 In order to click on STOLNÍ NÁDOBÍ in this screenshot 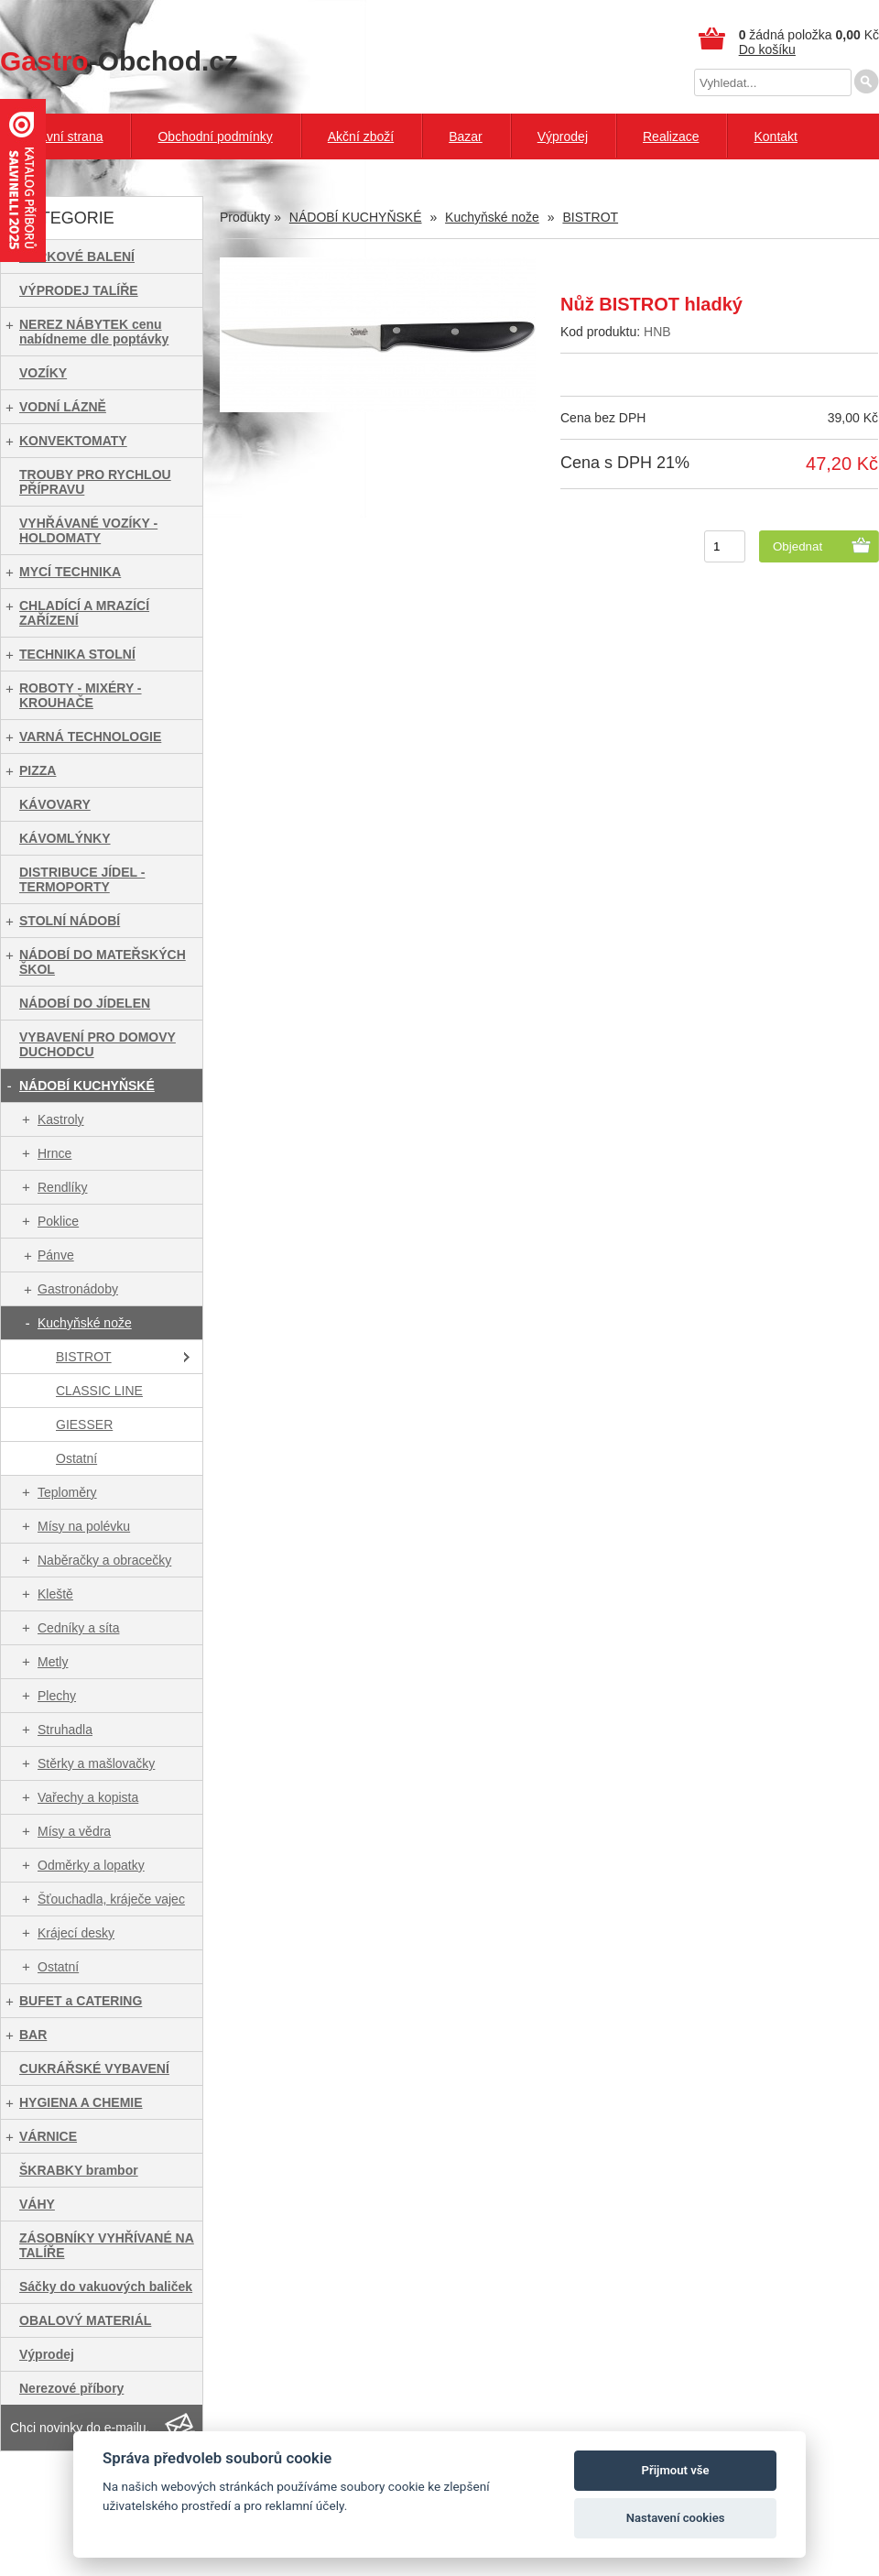, I will do `click(69, 920)`.